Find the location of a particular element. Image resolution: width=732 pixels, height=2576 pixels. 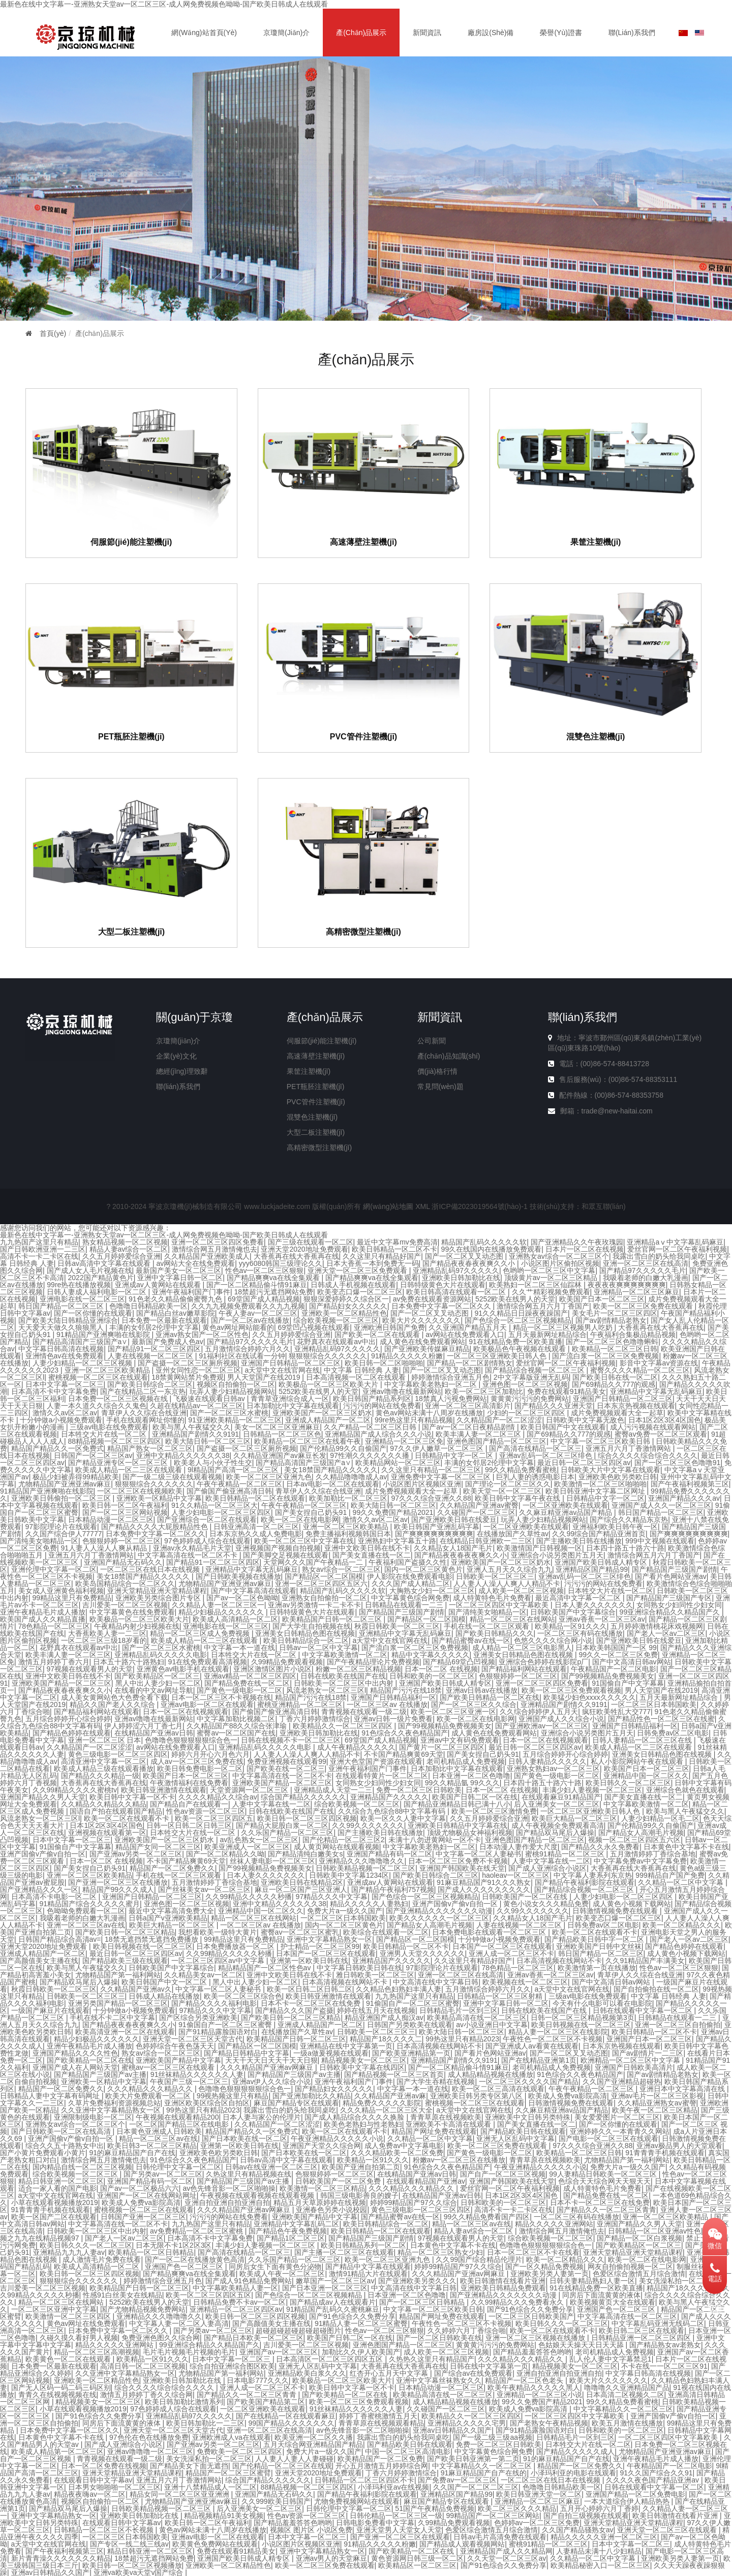

国产69精品久久777的观感 is located at coordinates (614, 1384).